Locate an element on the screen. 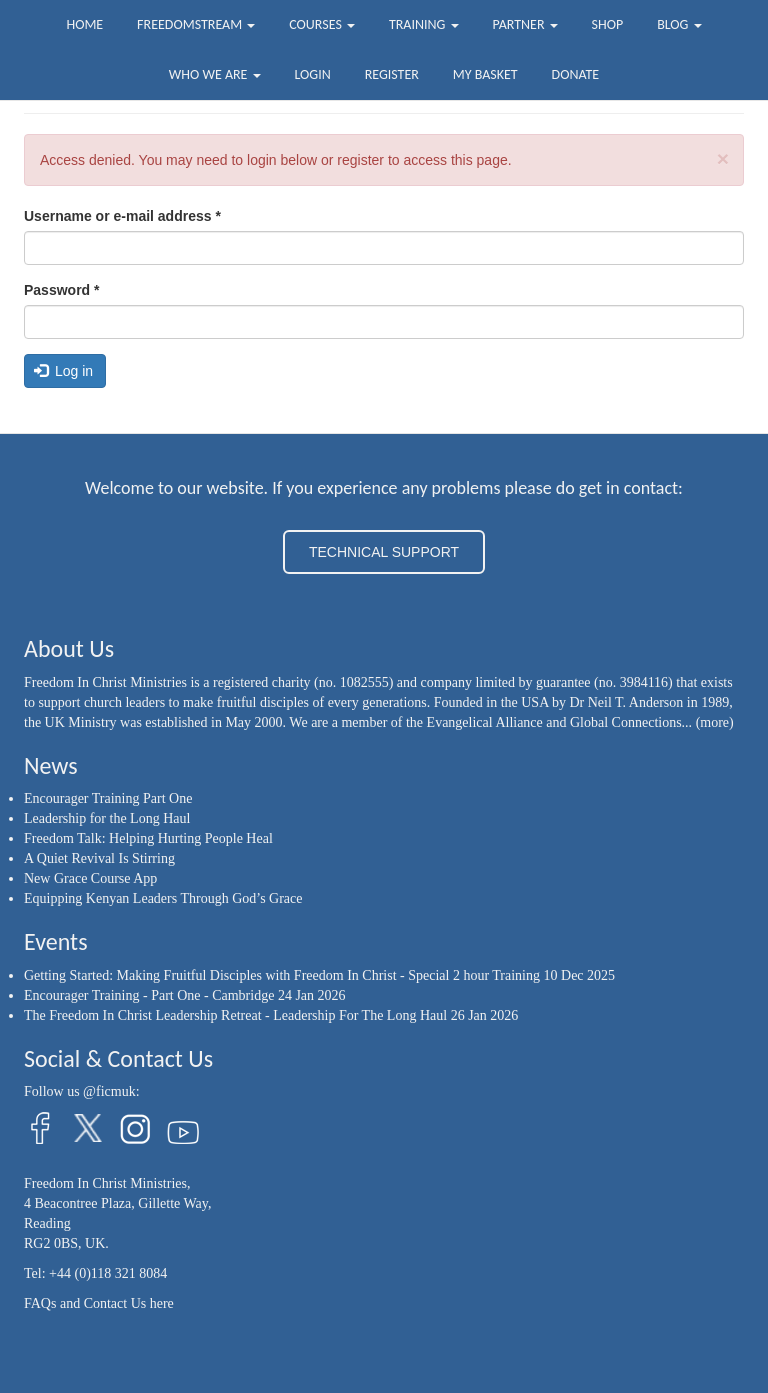 Image resolution: width=768 pixels, height=1393 pixels. FAQs and Contact Us here is located at coordinates (99, 1303).